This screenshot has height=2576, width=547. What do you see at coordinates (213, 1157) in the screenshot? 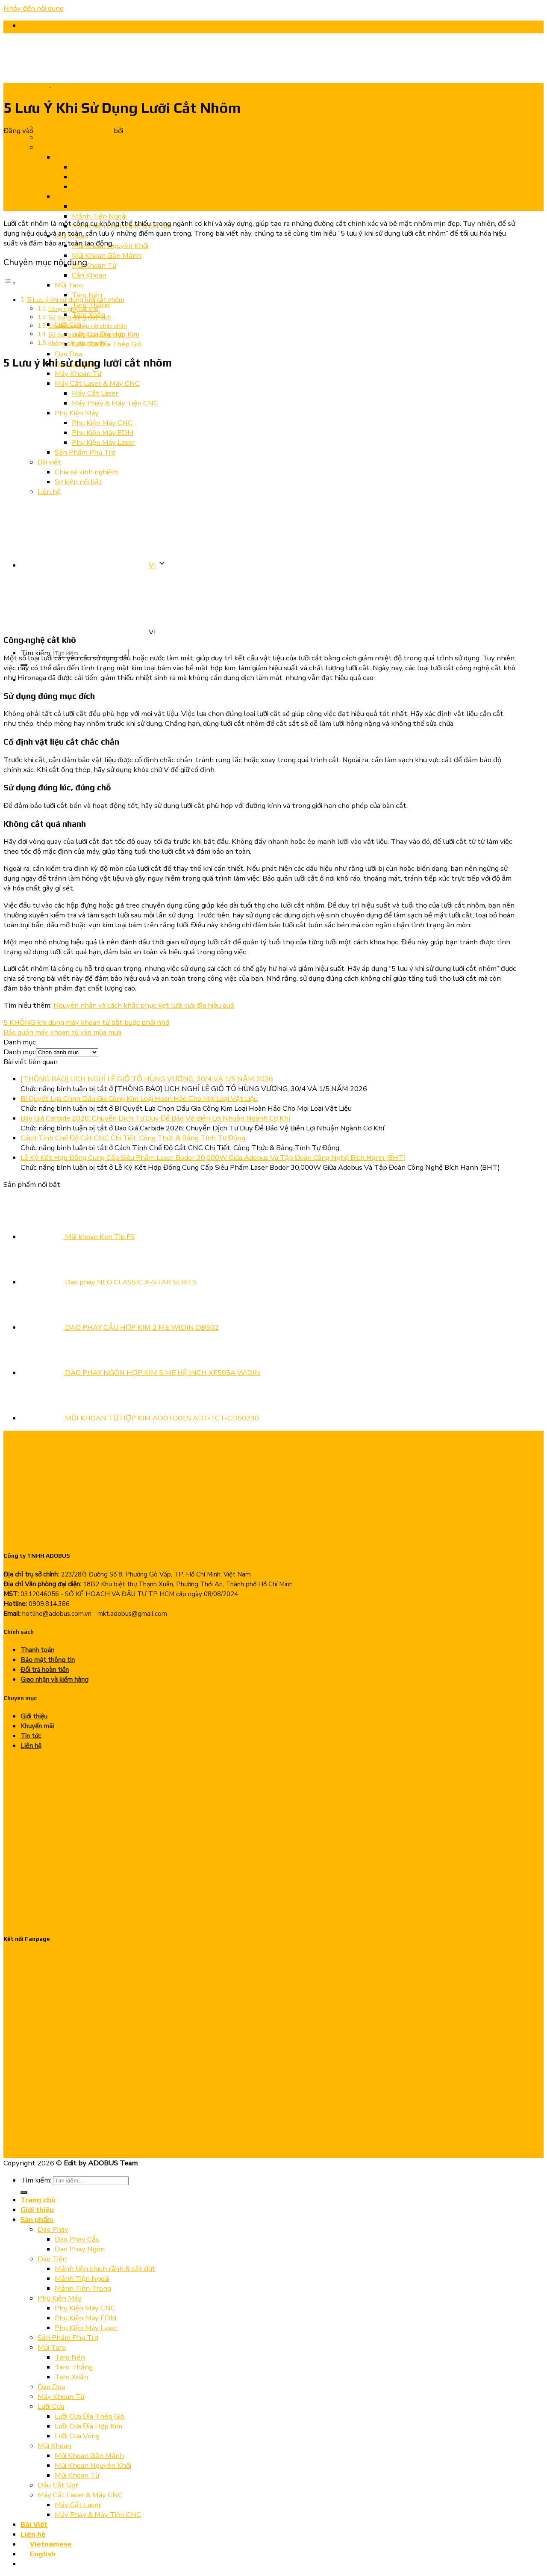
I see `Lễ Ký Kết Hợp Đồng Cung Cấp Siêu Phẩm Laser Bodor 30,000W Giữa Adobus Và Tập Đoàn Công Nghệ Bích Hạnh (BHT)` at bounding box center [213, 1157].